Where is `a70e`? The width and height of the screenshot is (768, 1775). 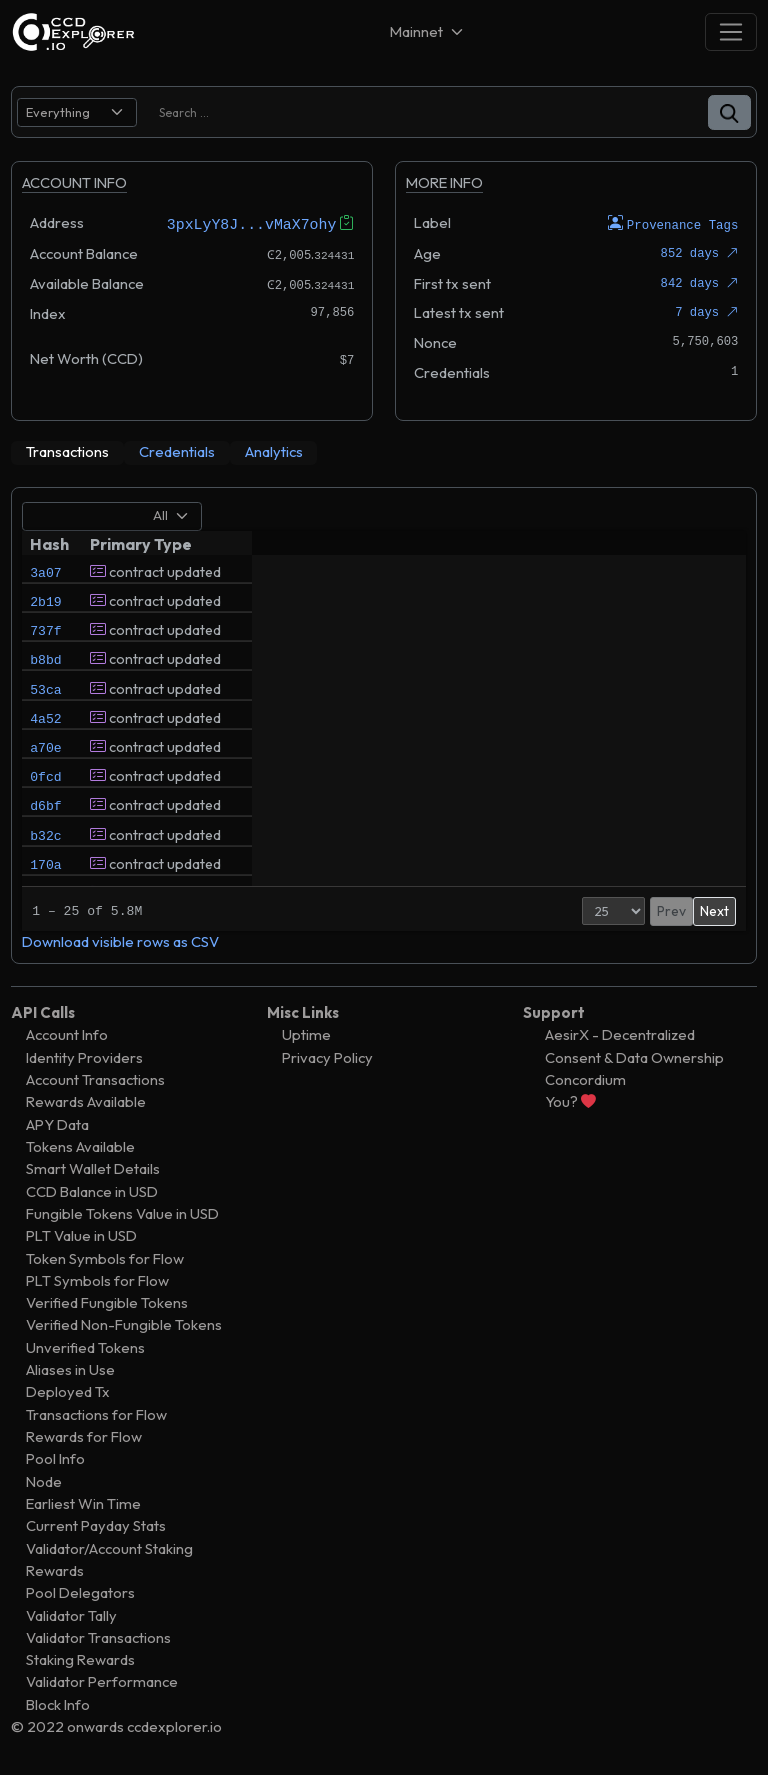 a70e is located at coordinates (45, 775).